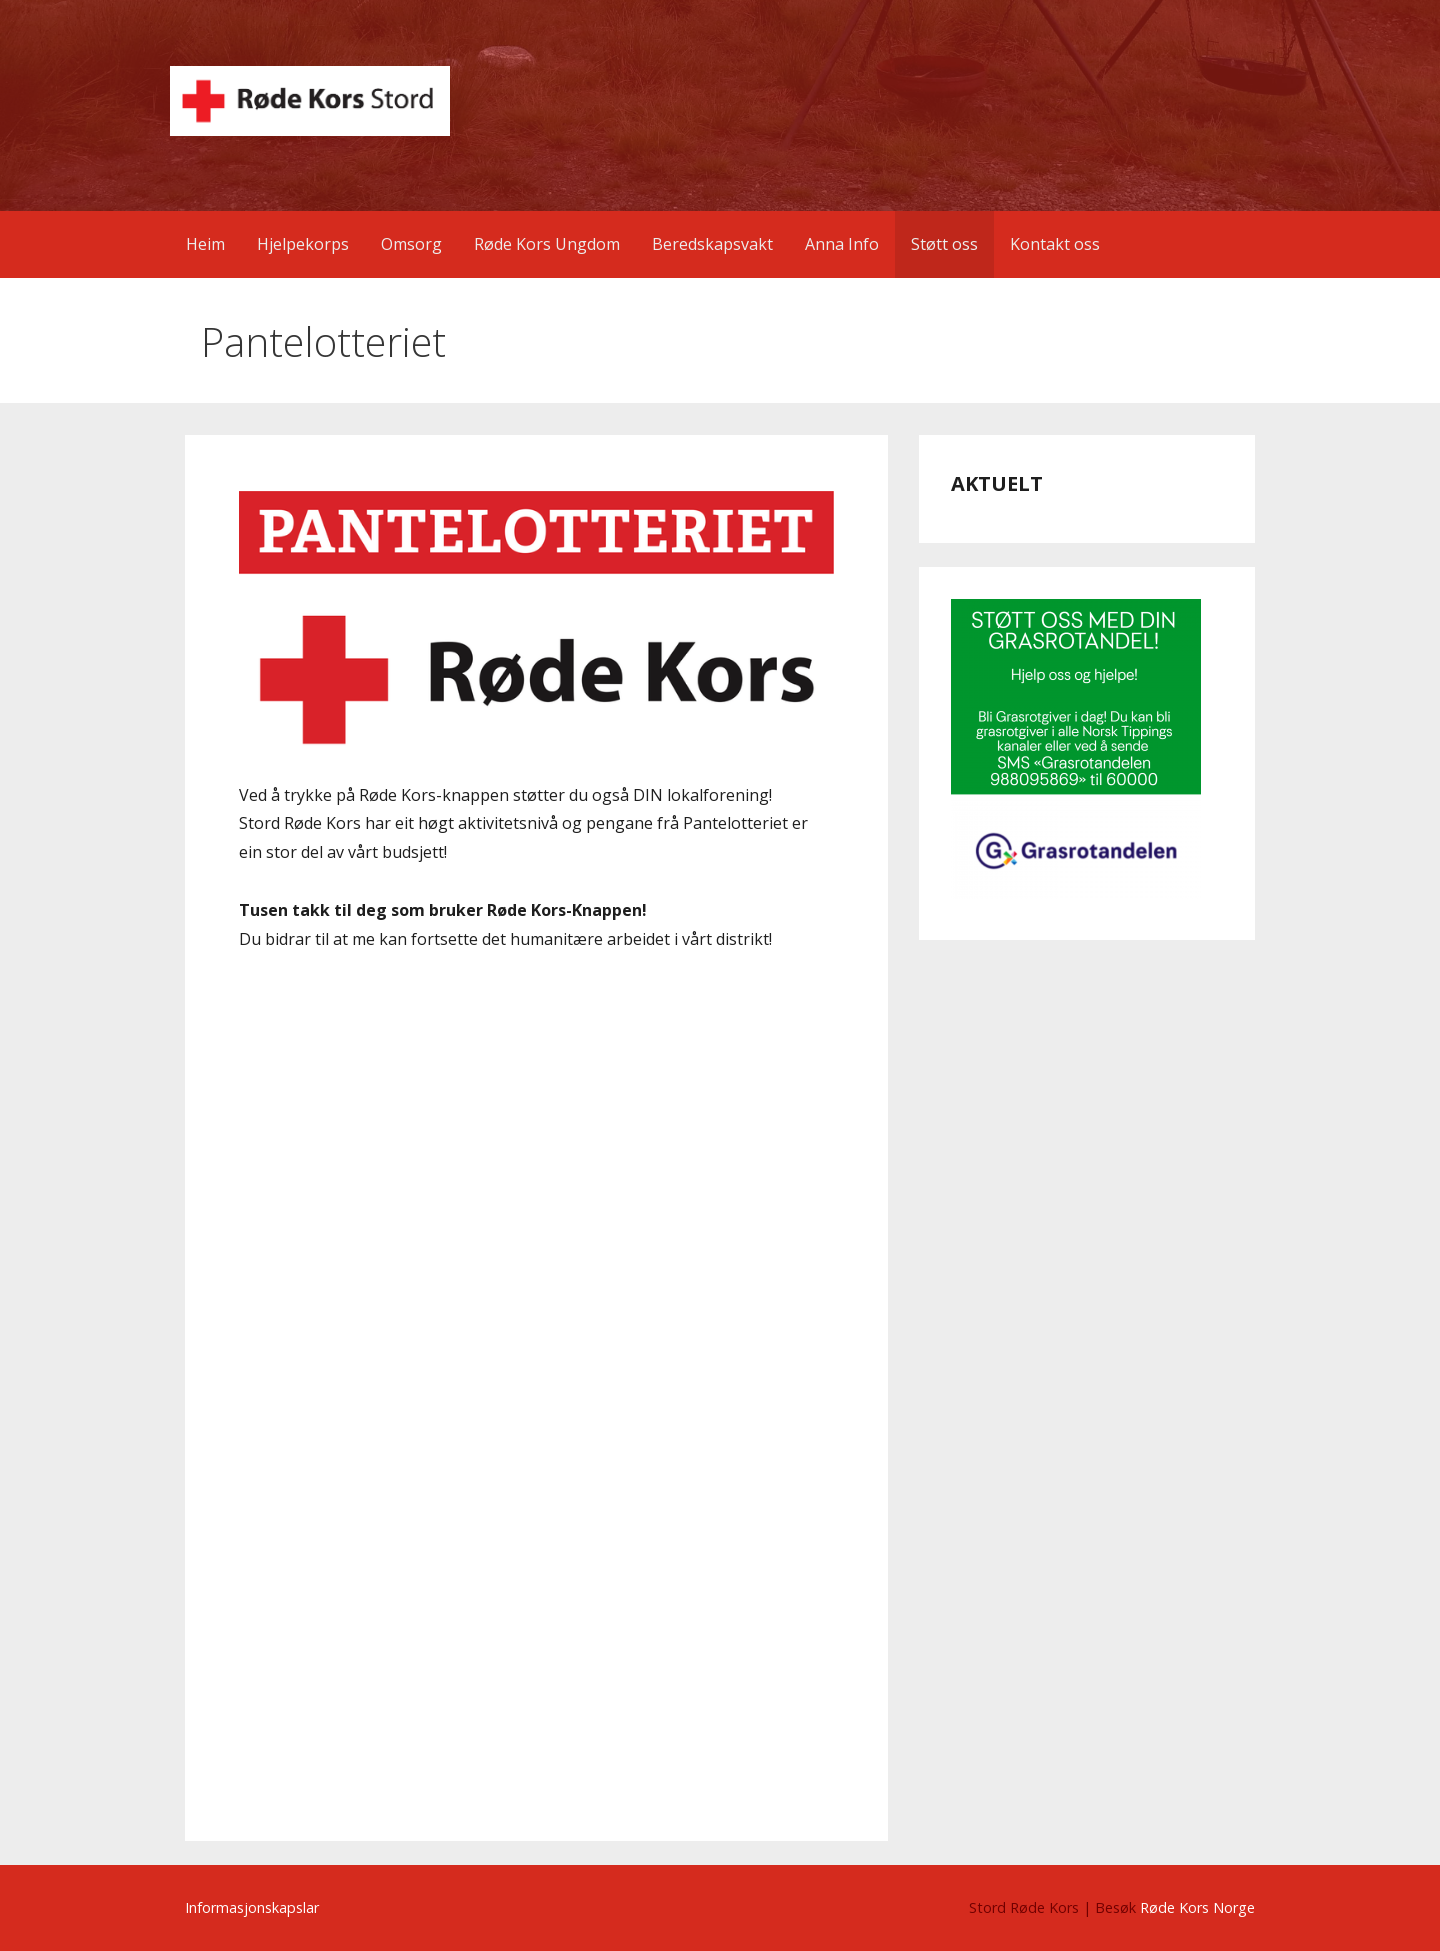 The width and height of the screenshot is (1440, 1951). What do you see at coordinates (1197, 1907) in the screenshot?
I see `Røde Kors Norge` at bounding box center [1197, 1907].